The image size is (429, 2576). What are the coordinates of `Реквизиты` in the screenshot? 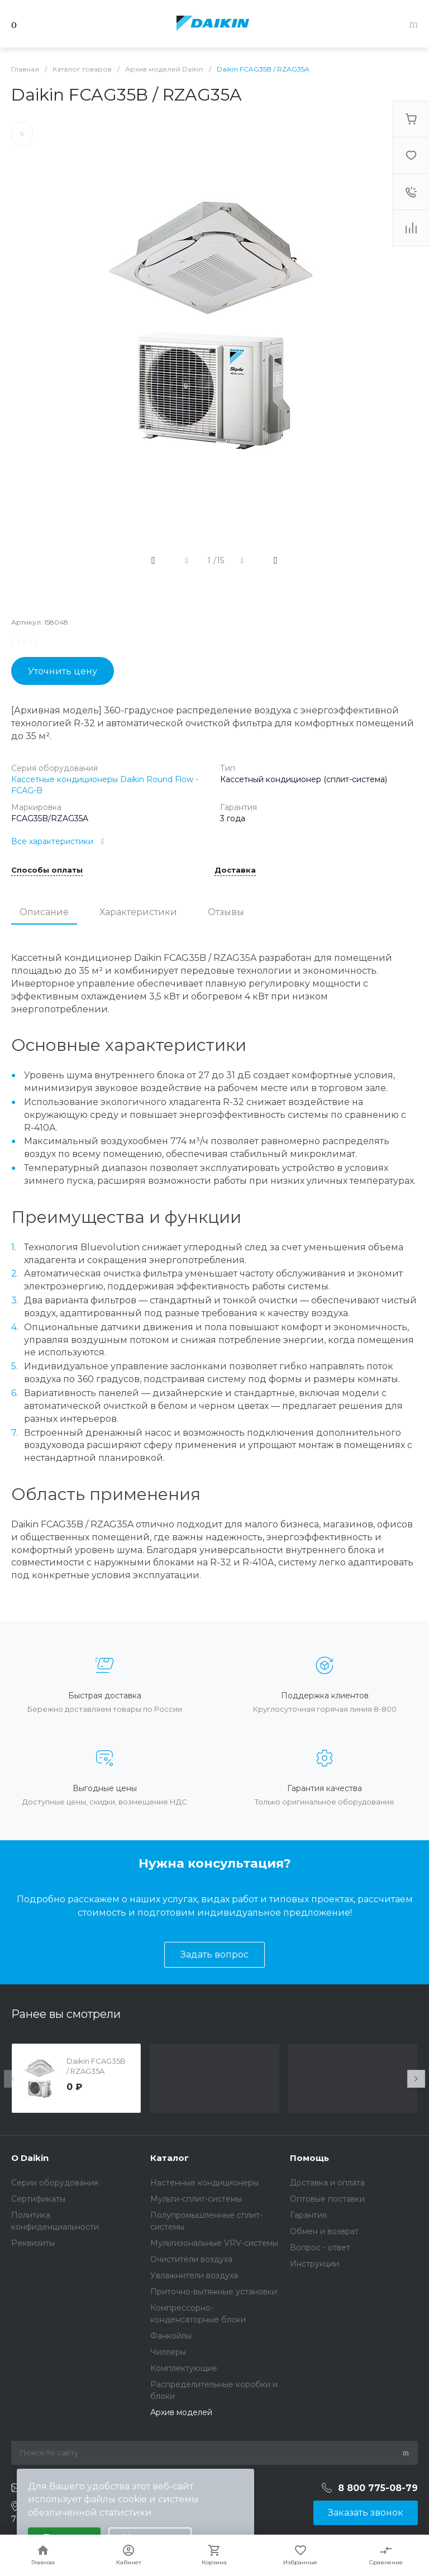 It's located at (33, 2243).